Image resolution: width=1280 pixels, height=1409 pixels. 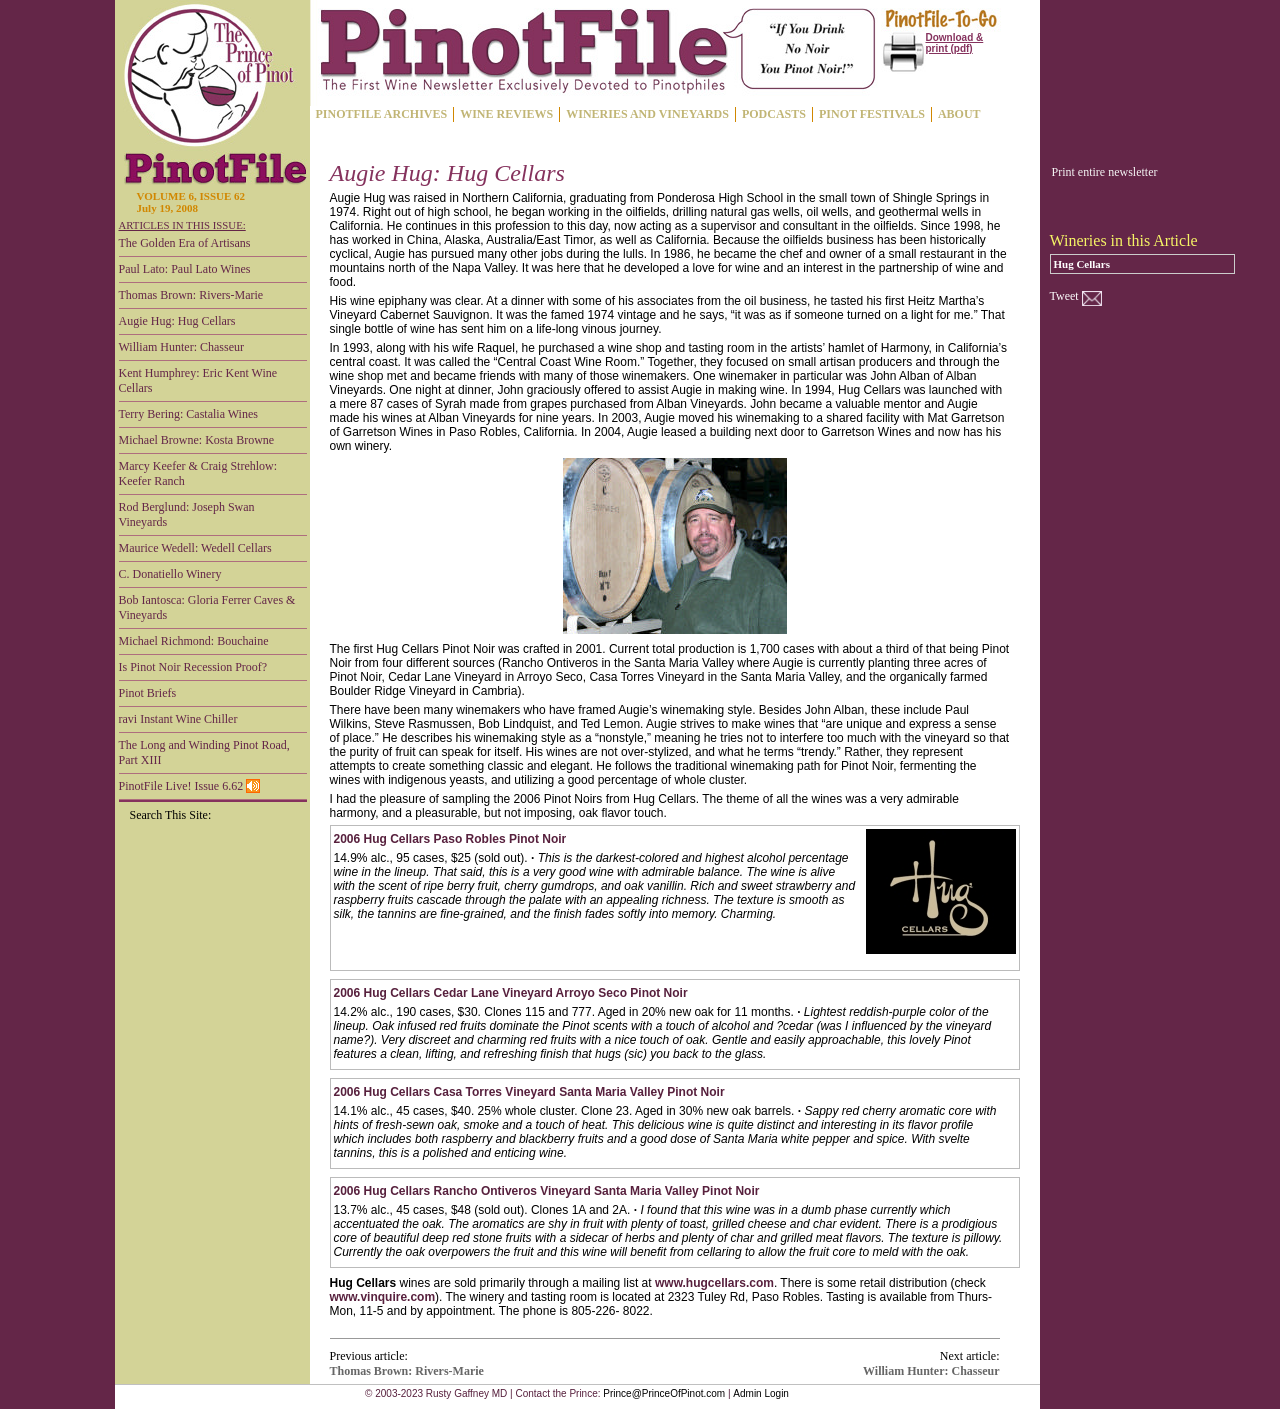 What do you see at coordinates (872, 114) in the screenshot?
I see `PINOT FESTIVALS` at bounding box center [872, 114].